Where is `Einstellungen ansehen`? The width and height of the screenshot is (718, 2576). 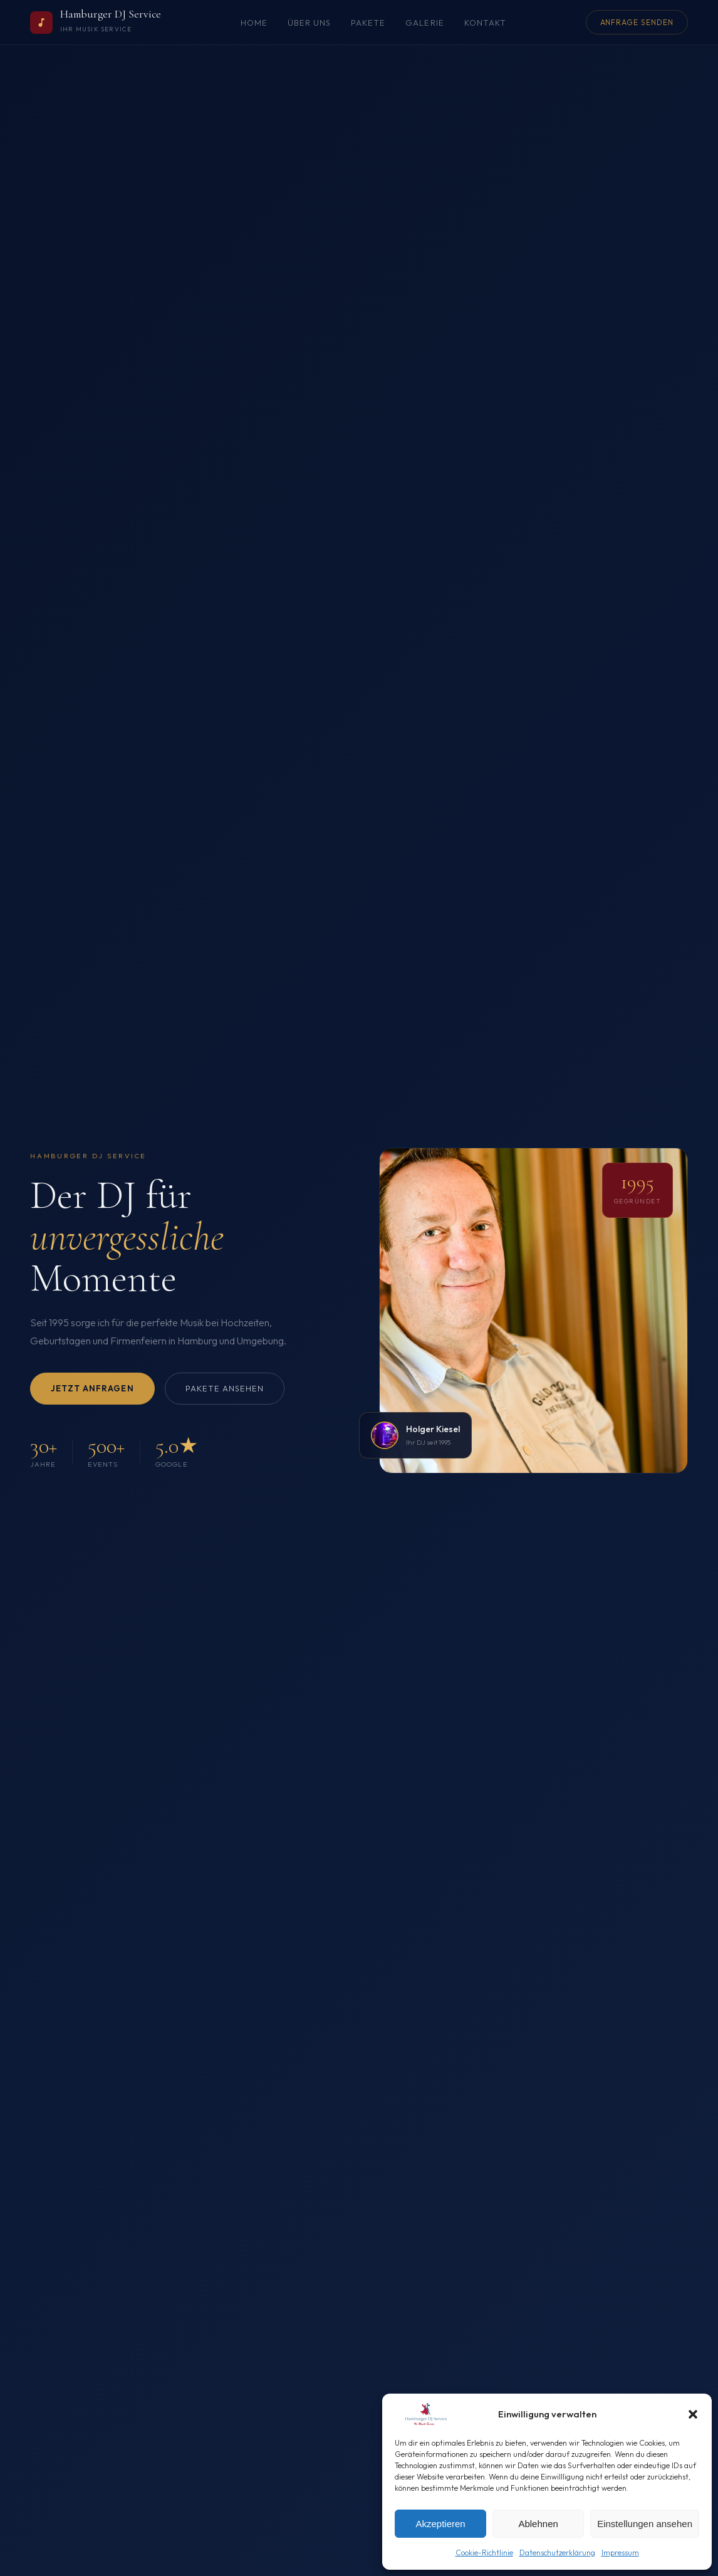 Einstellungen ansehen is located at coordinates (644, 2523).